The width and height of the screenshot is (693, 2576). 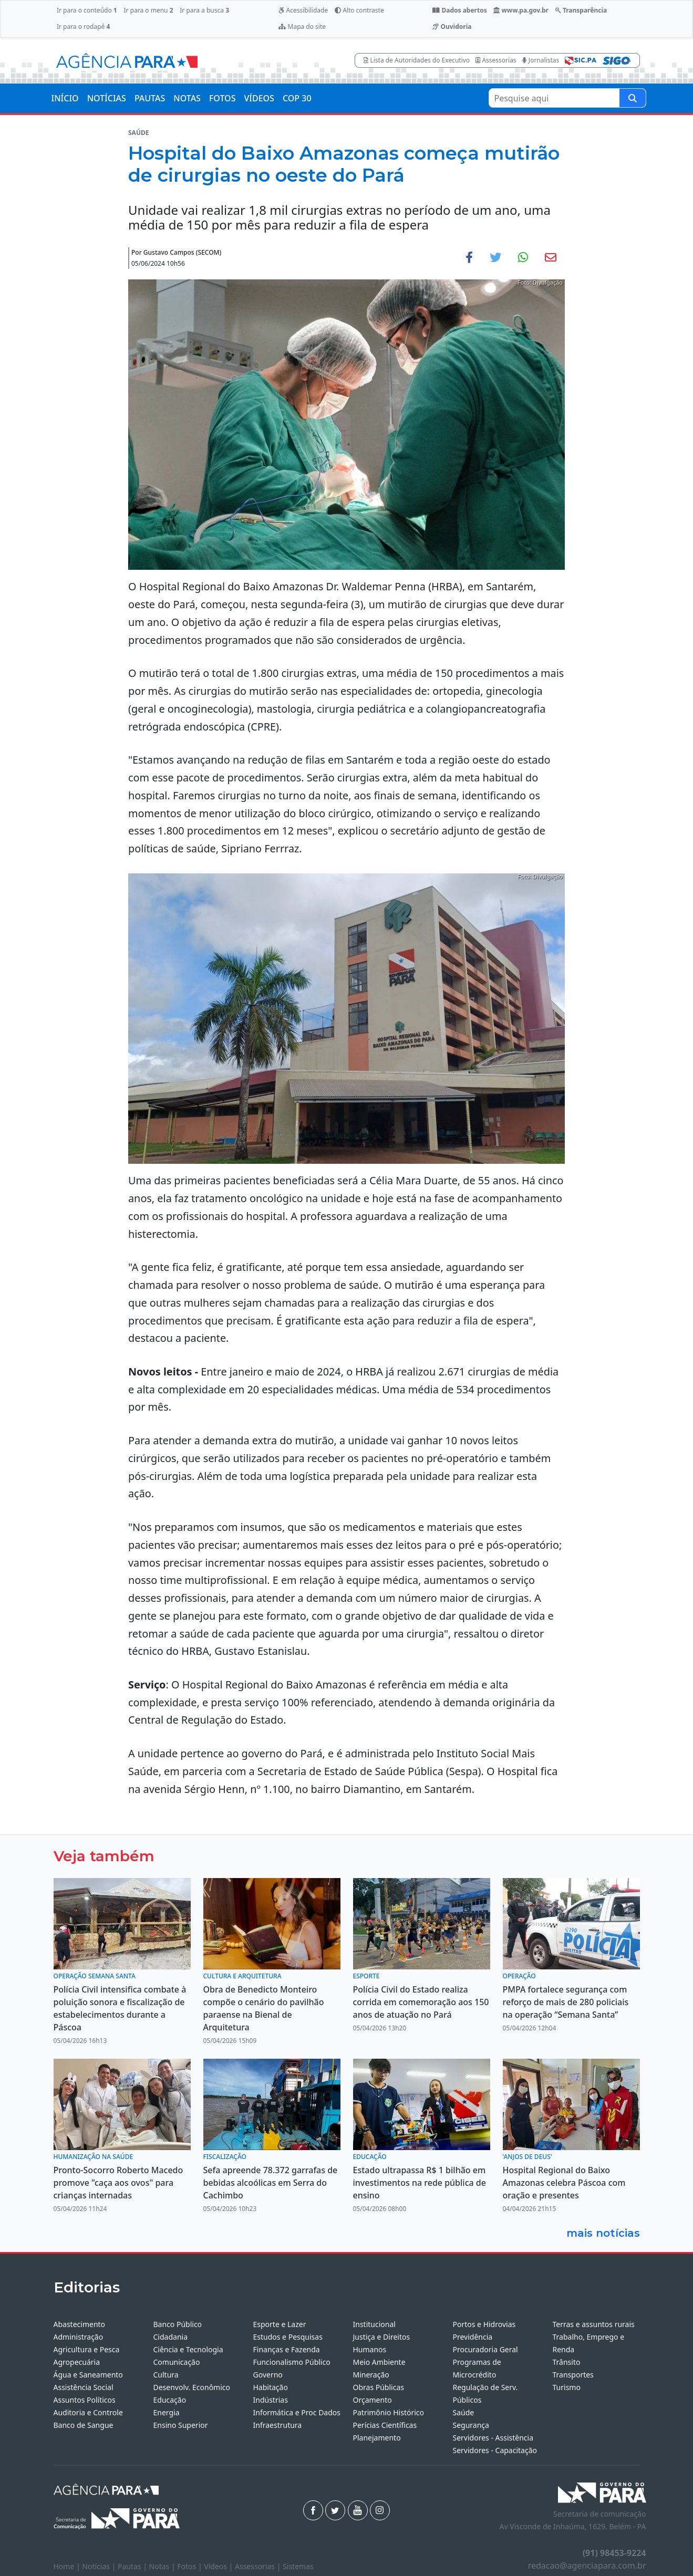 What do you see at coordinates (473, 2337) in the screenshot?
I see `Previdência` at bounding box center [473, 2337].